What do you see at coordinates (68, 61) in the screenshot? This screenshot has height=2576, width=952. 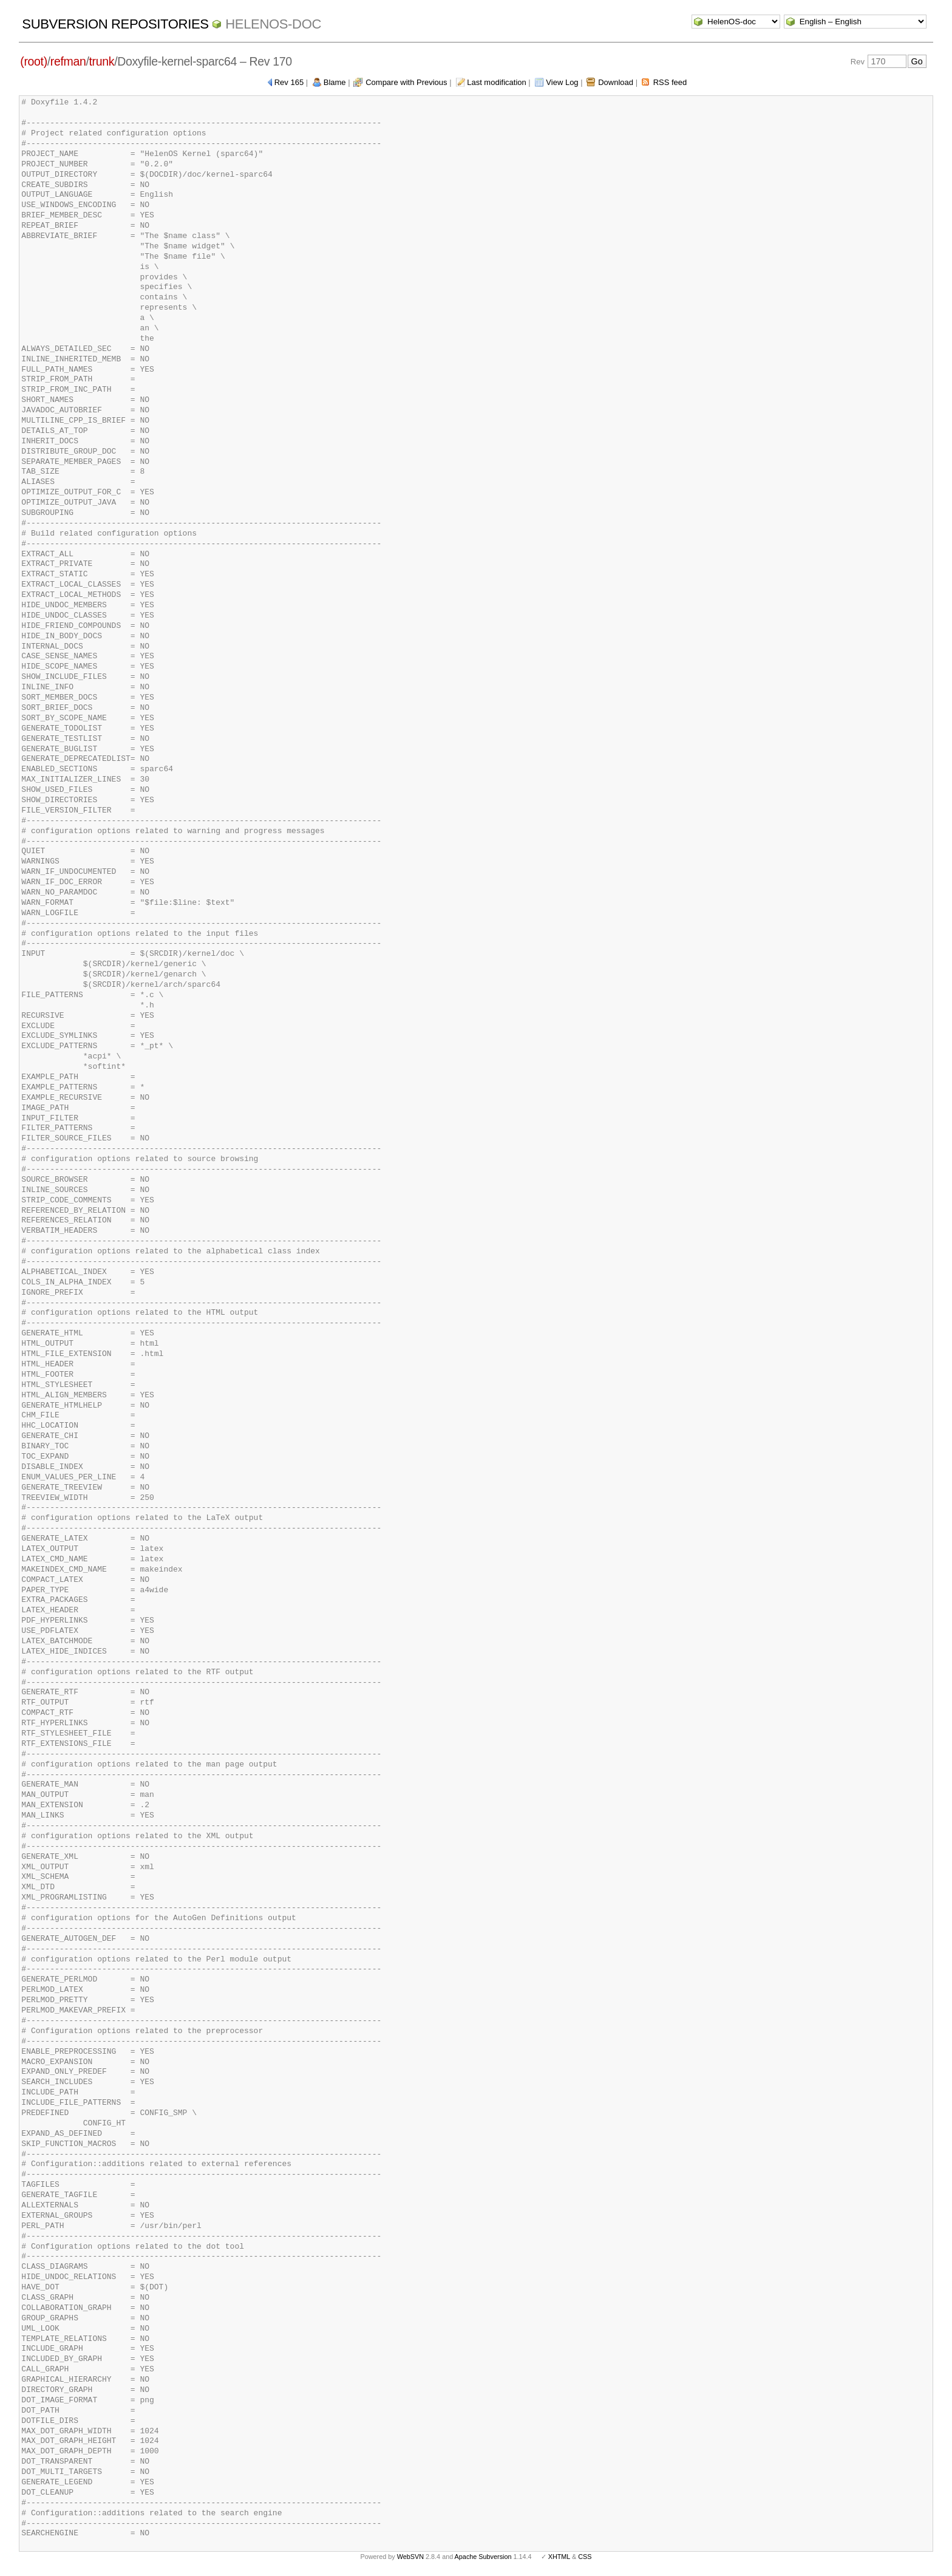 I see `refman` at bounding box center [68, 61].